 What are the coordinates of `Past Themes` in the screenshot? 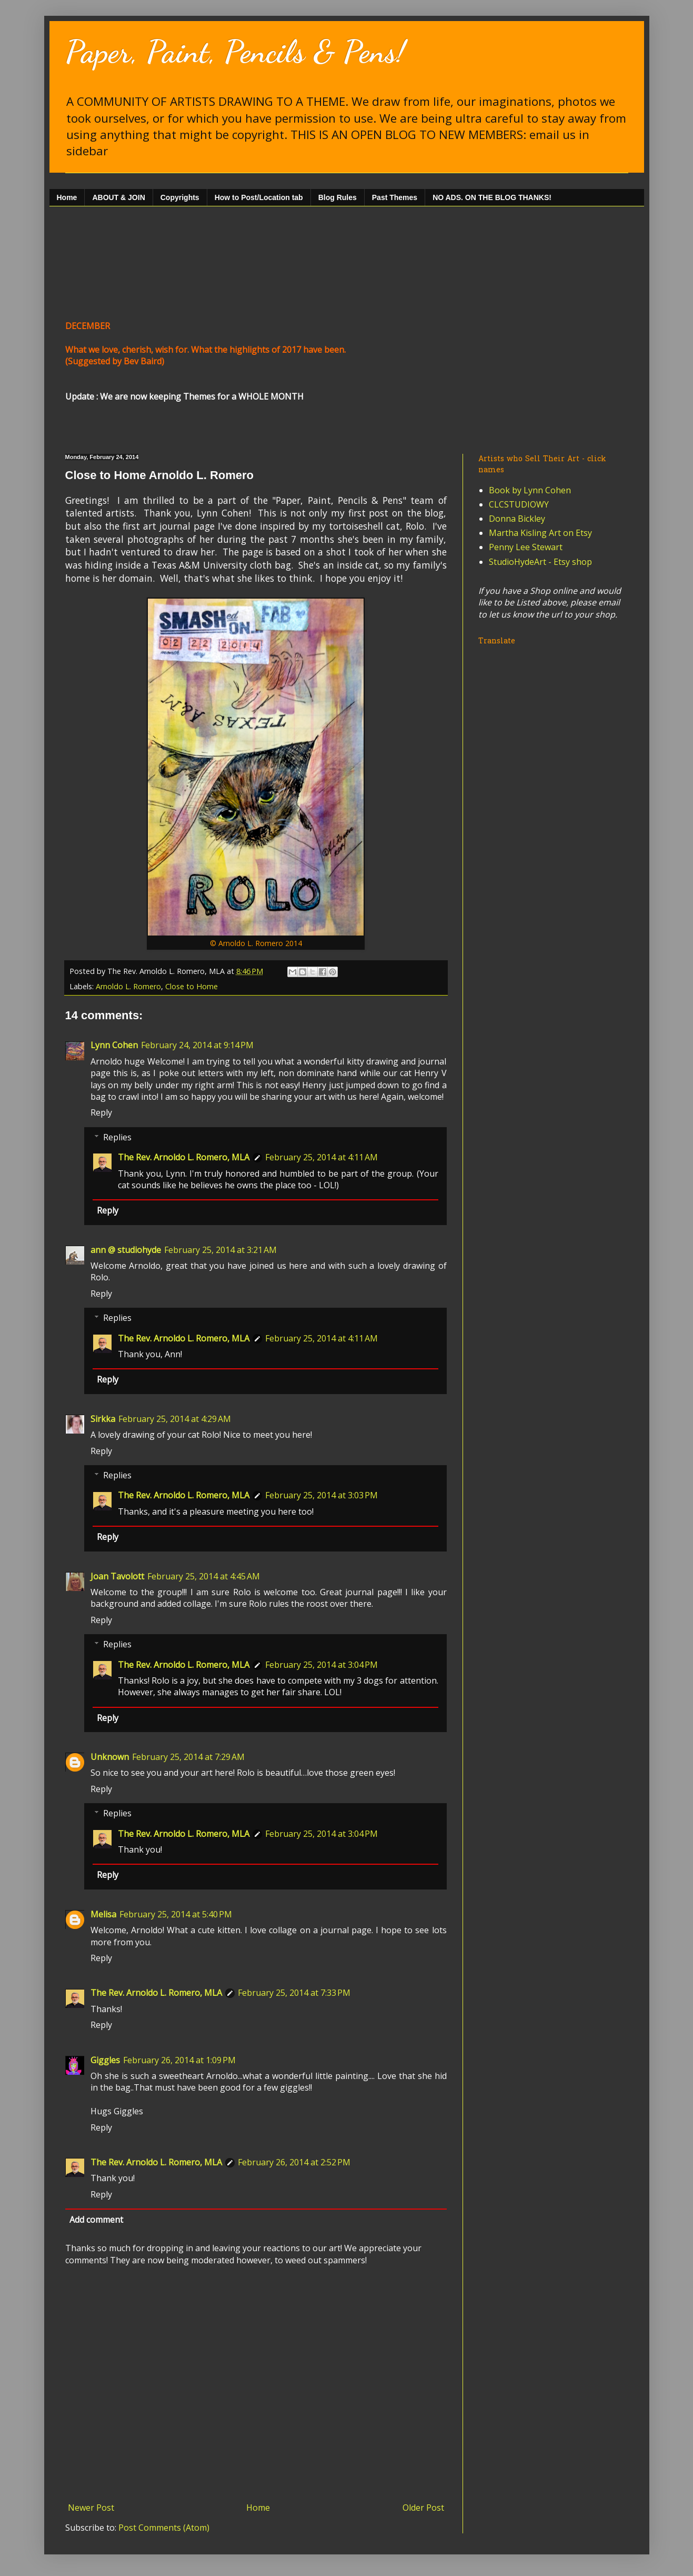 It's located at (394, 197).